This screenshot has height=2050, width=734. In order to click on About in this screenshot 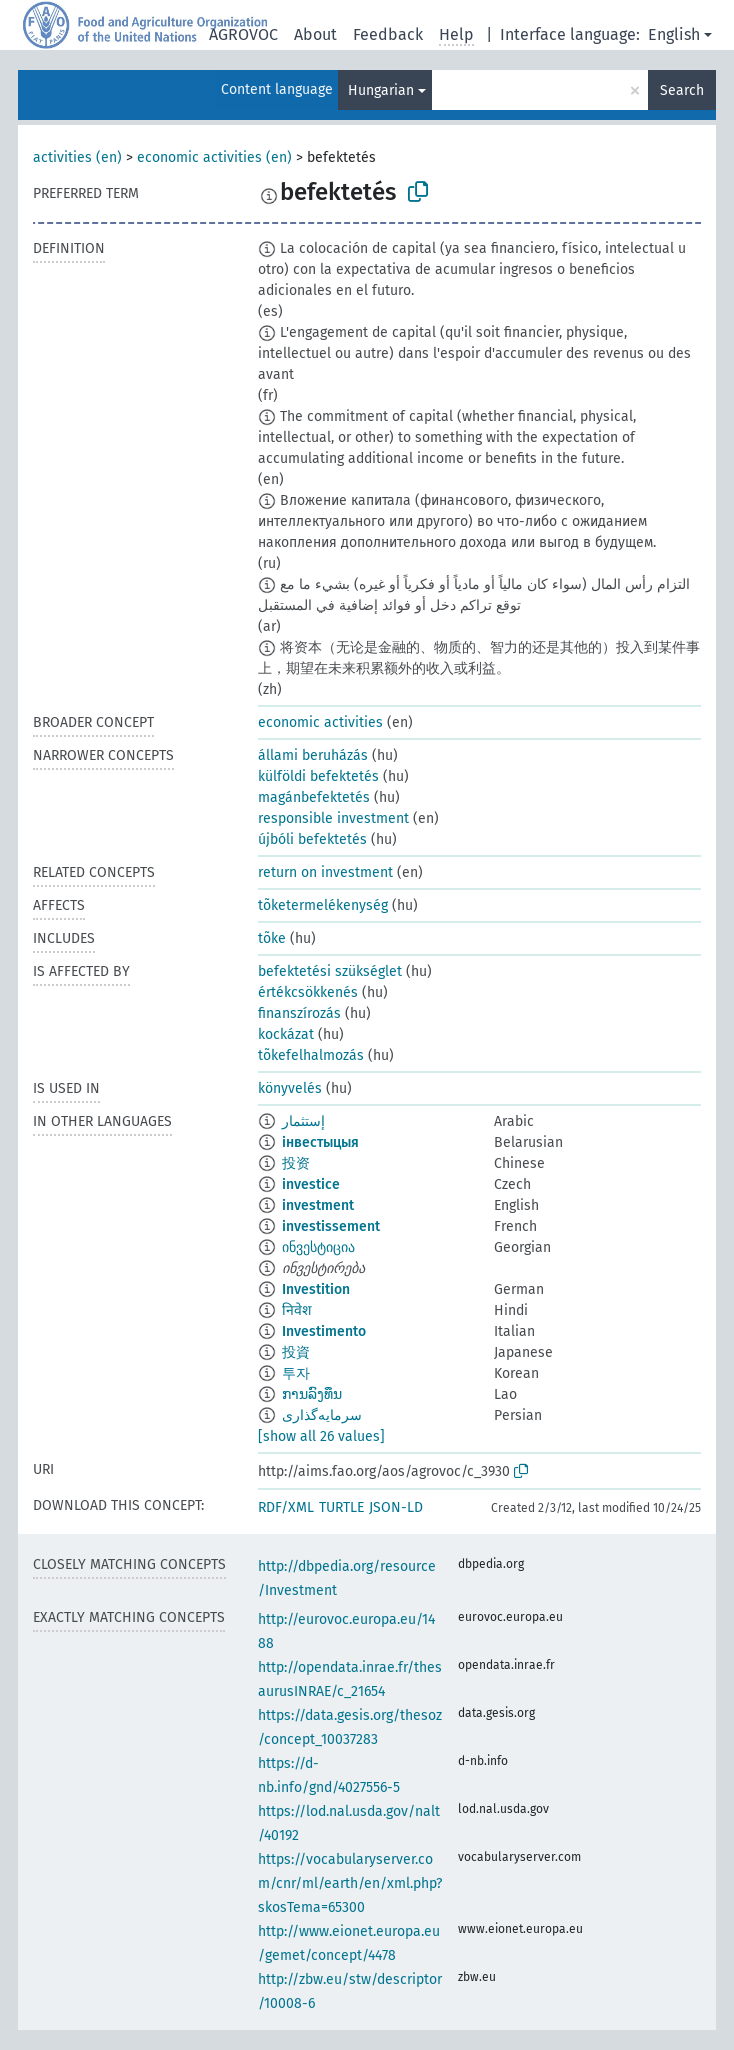, I will do `click(315, 34)`.